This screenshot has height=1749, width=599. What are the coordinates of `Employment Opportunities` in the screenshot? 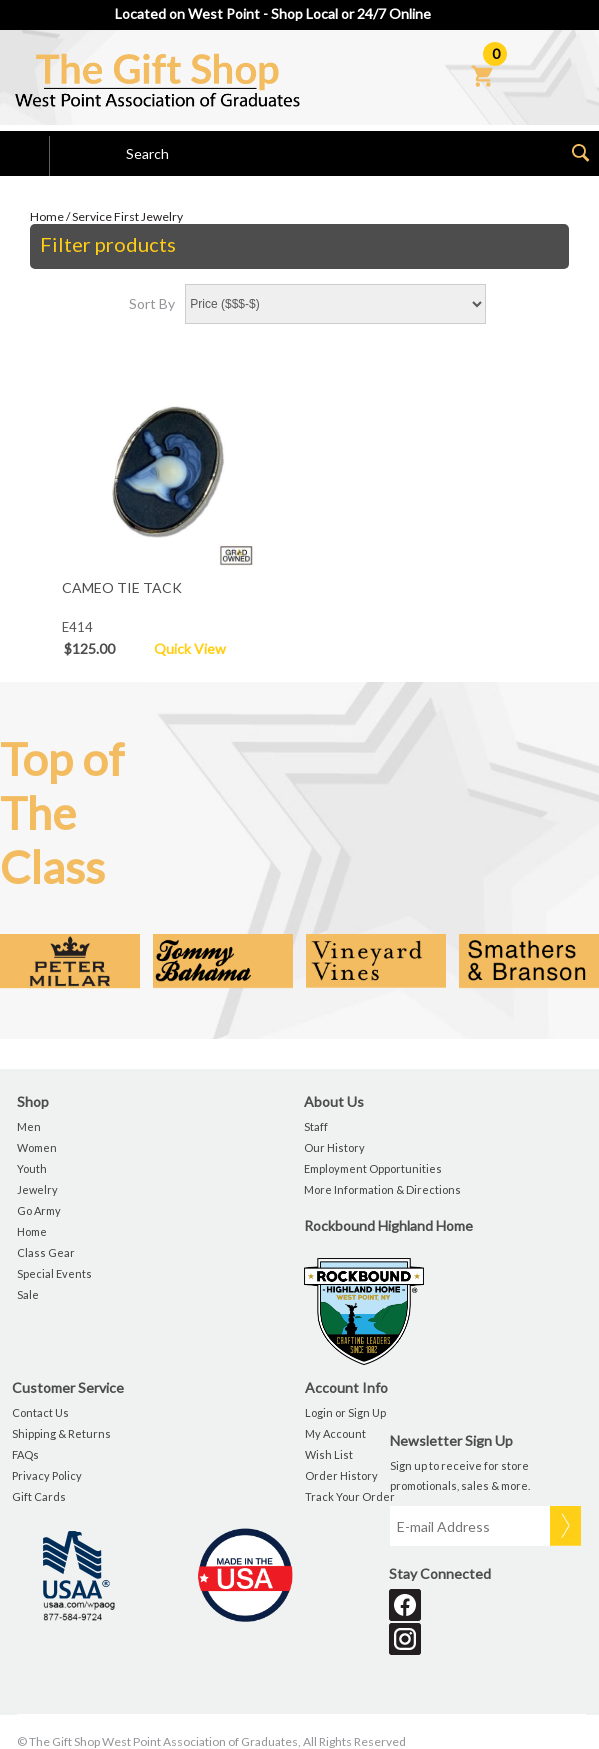 It's located at (373, 1168).